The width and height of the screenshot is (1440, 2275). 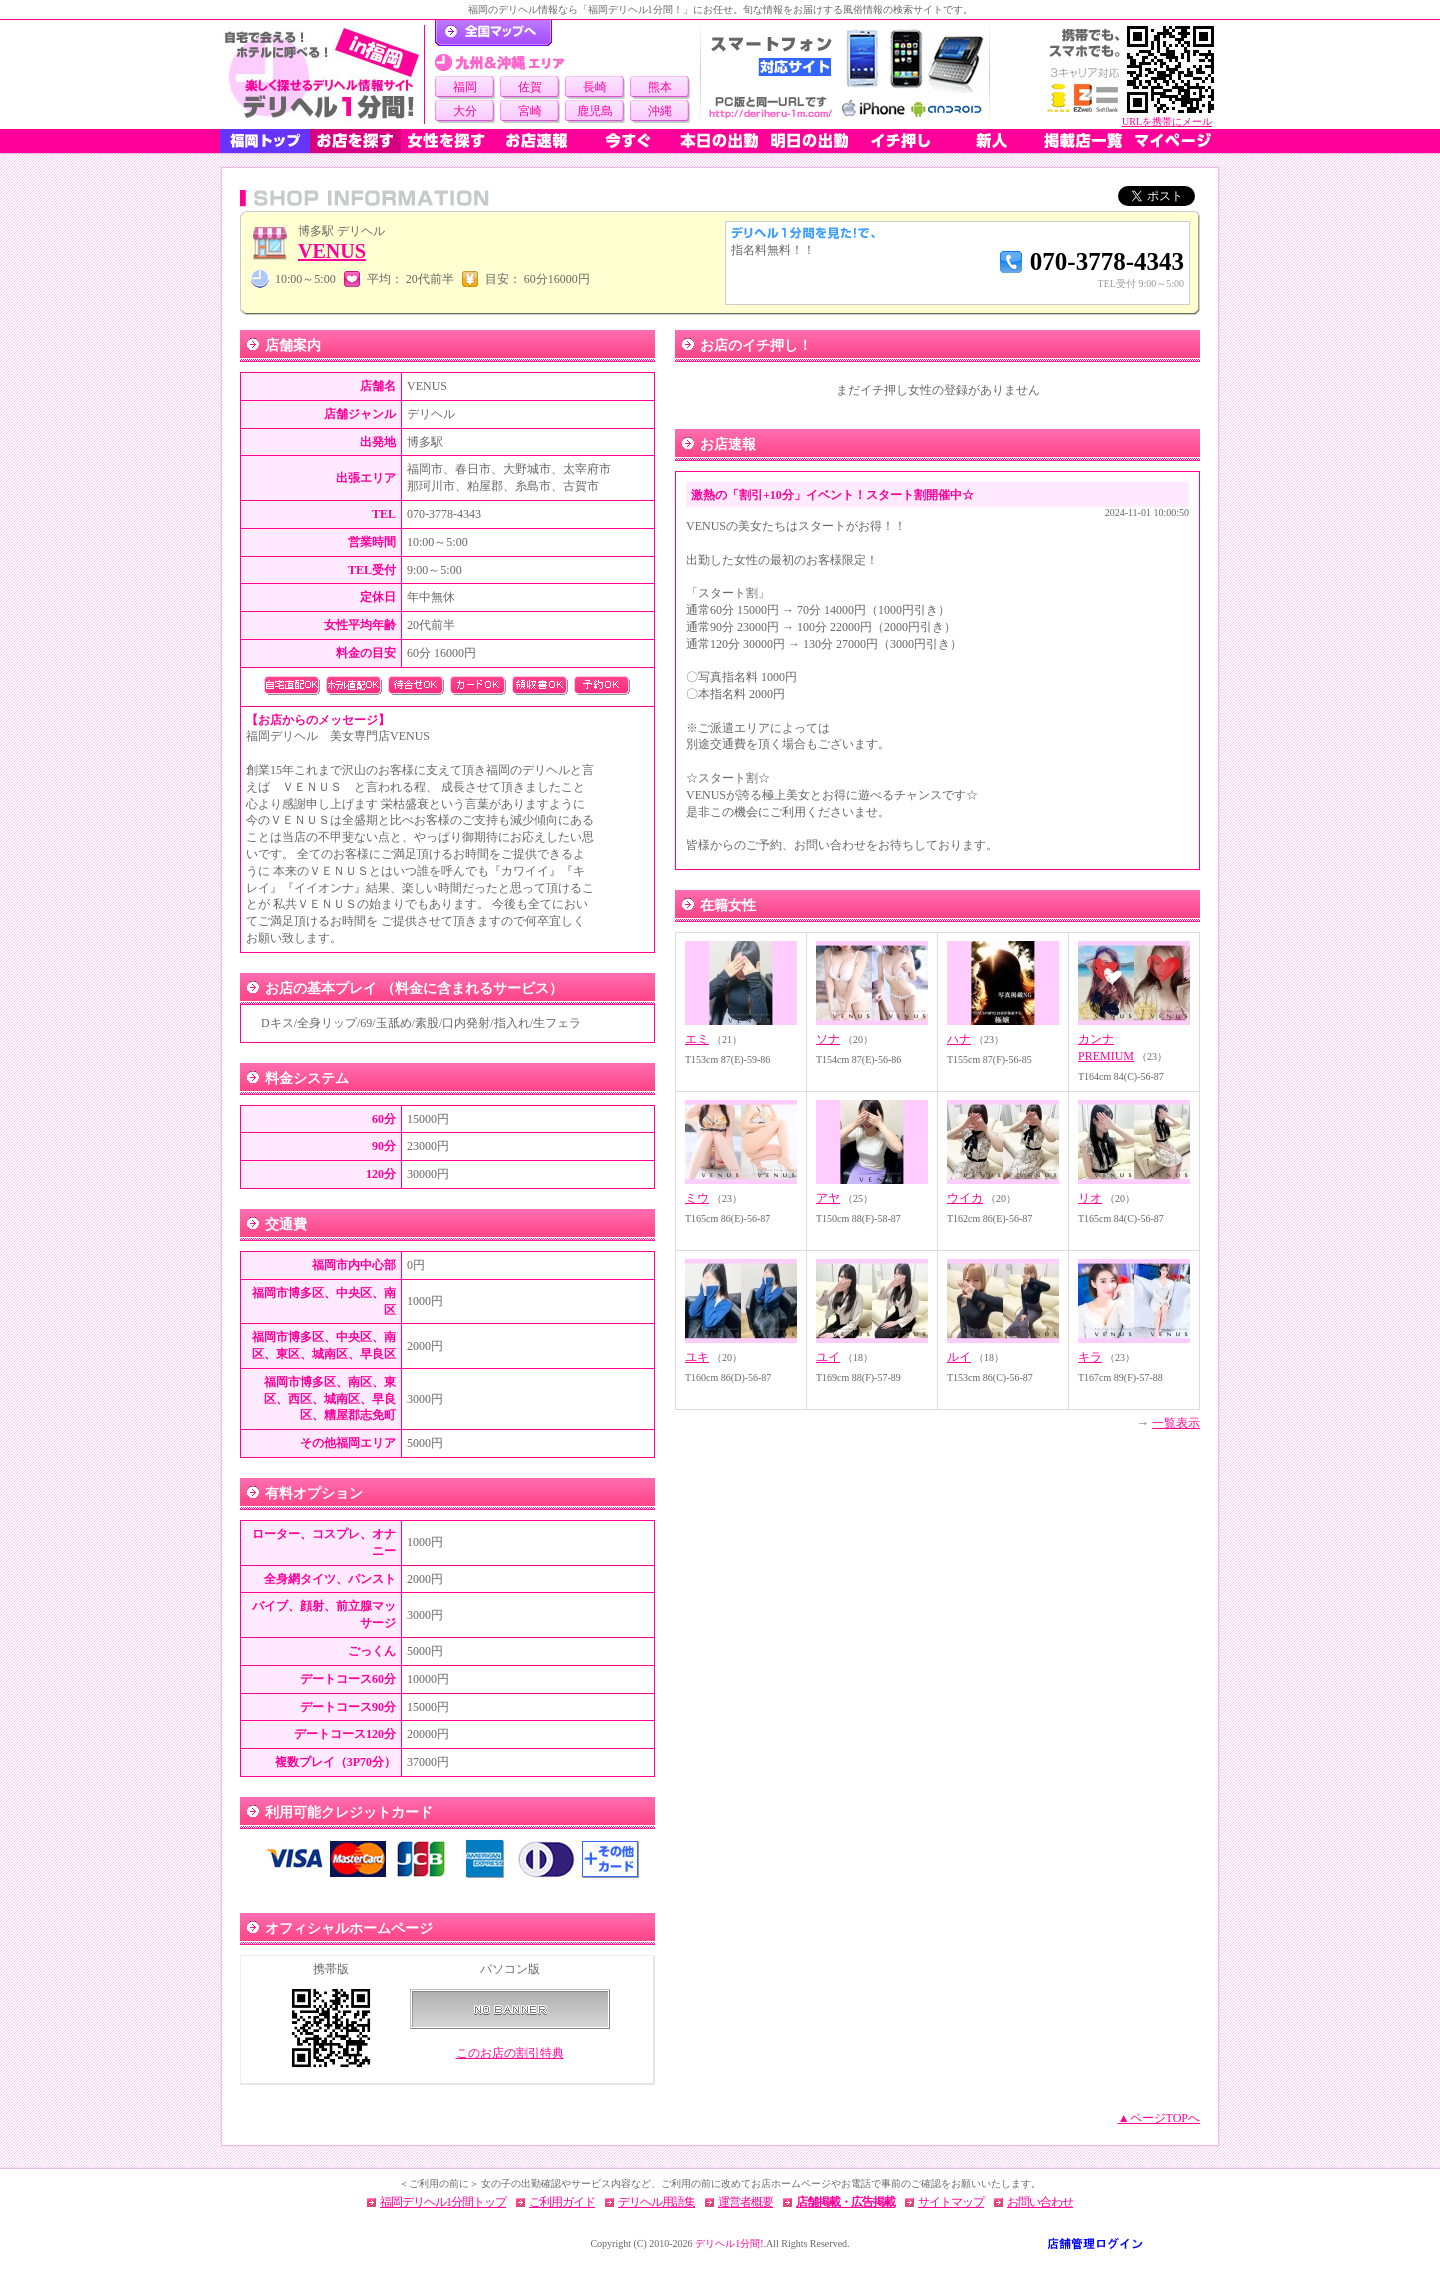 I want to click on VENUS, so click(x=332, y=251).